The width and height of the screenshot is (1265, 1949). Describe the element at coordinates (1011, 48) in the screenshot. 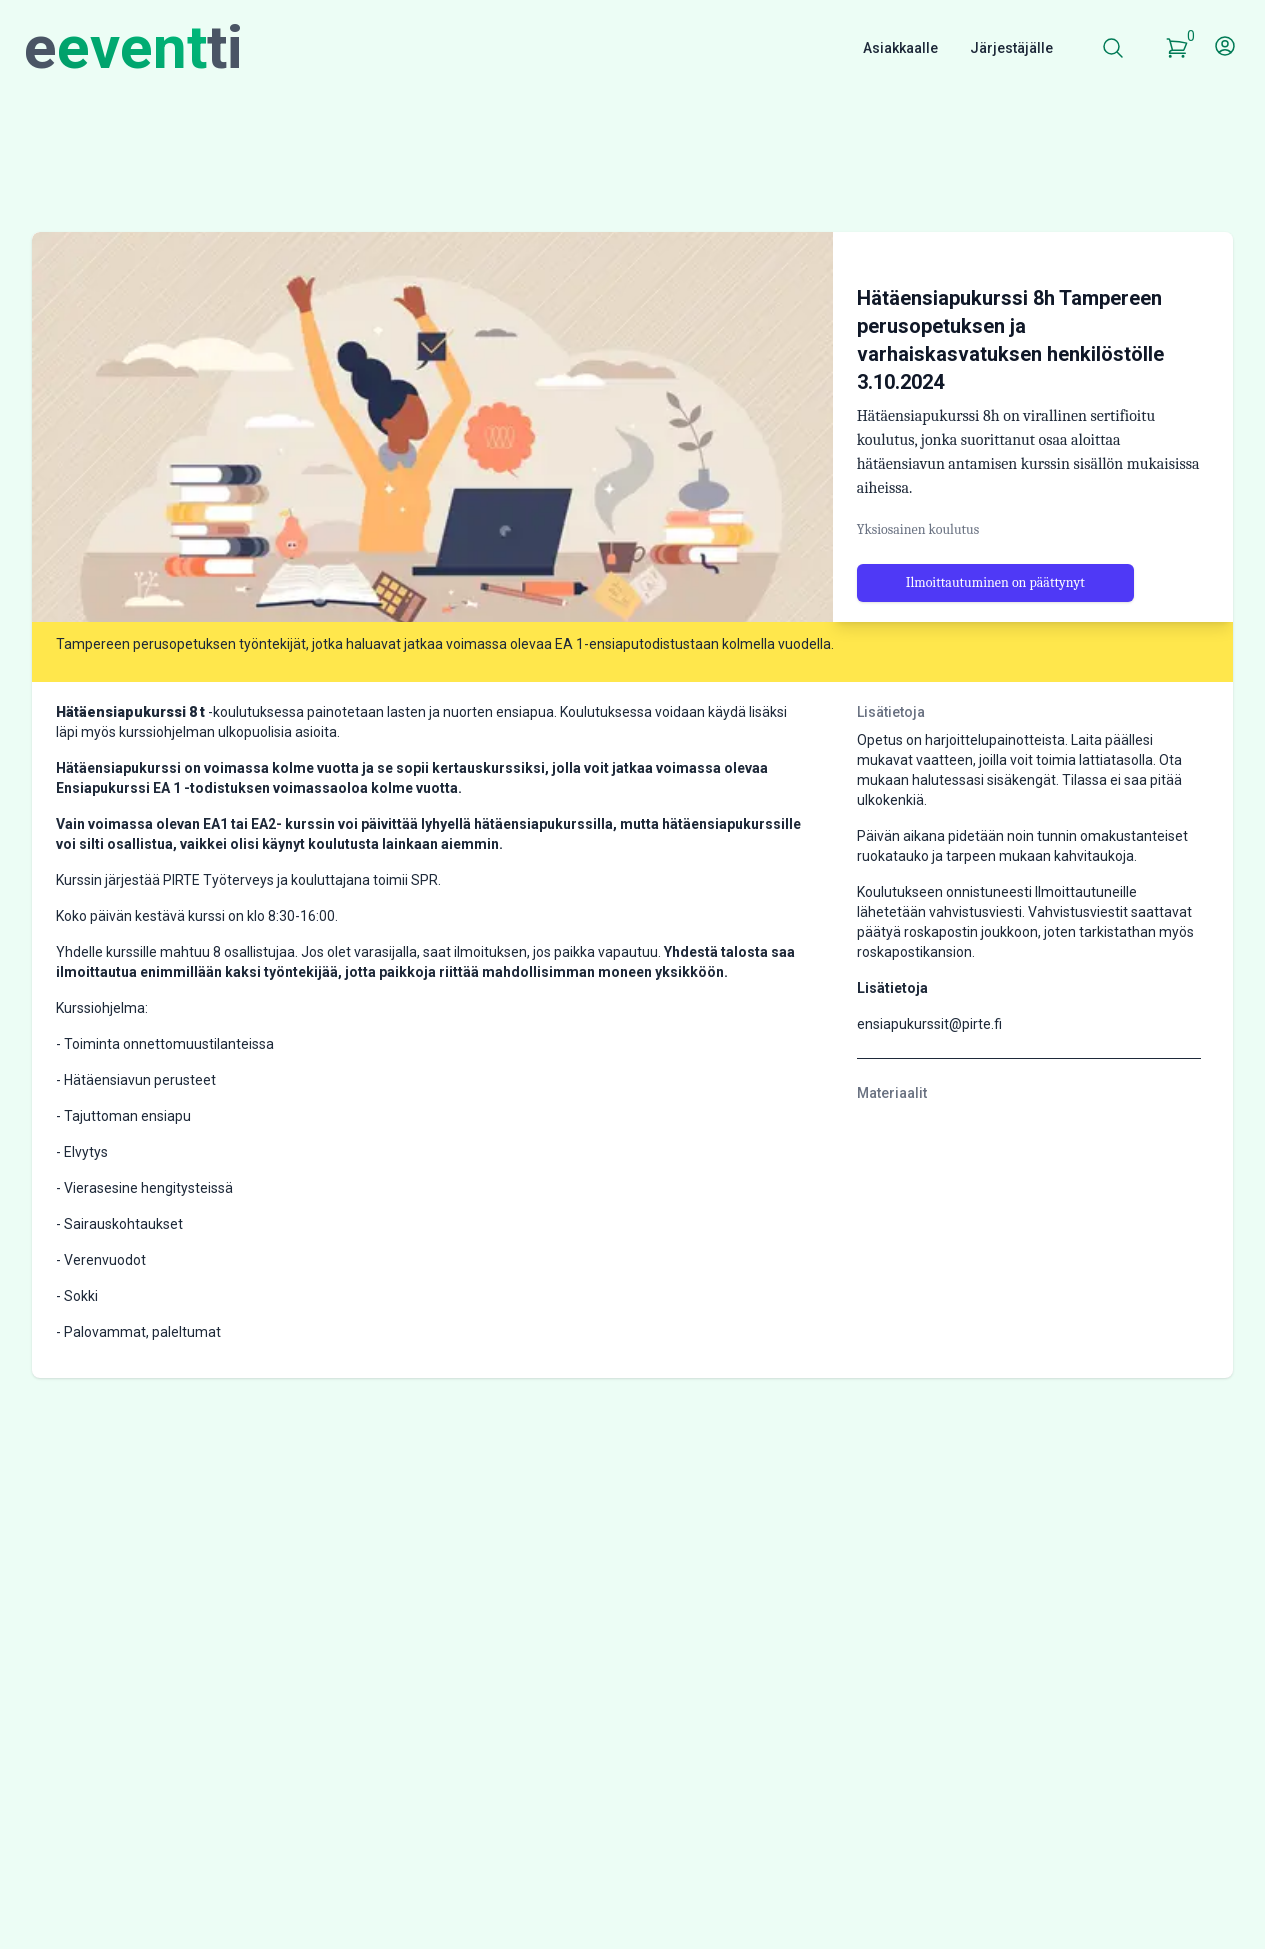

I see `Järjestäjälle` at that location.